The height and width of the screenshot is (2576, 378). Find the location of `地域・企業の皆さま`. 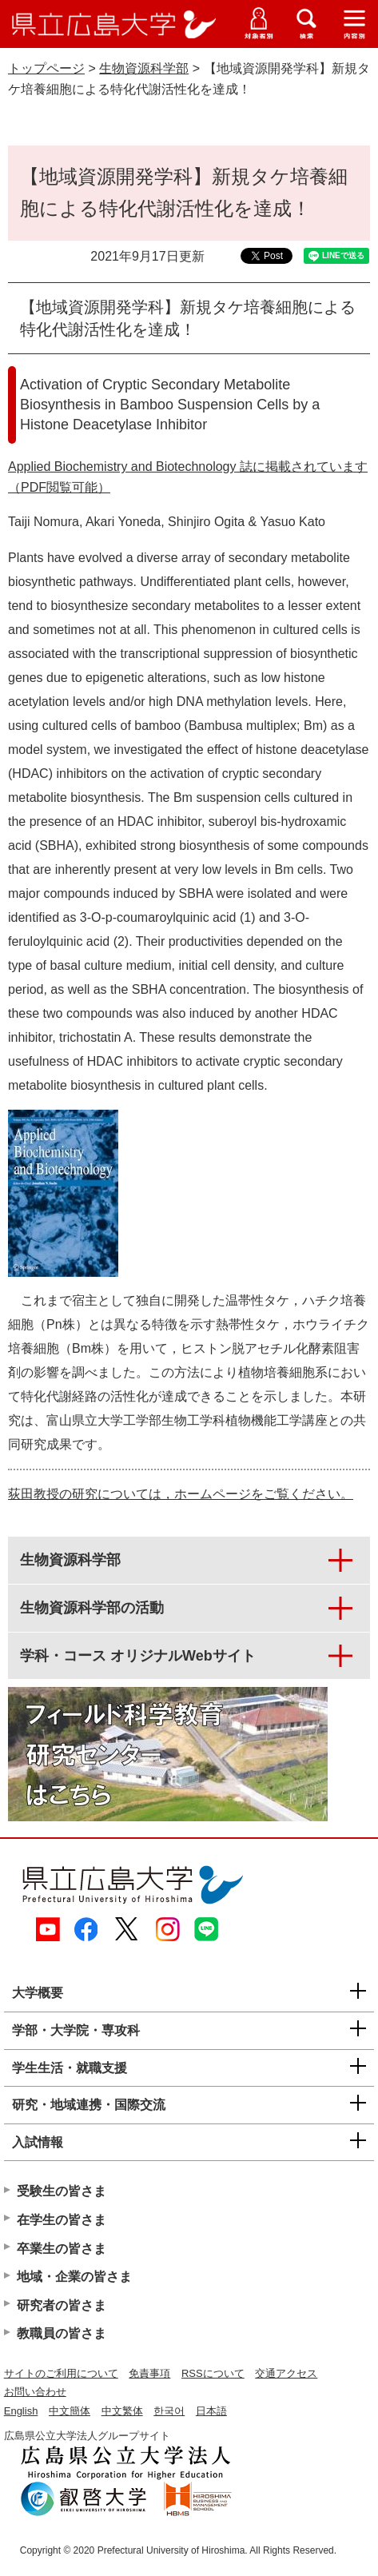

地域・企業の皆さま is located at coordinates (74, 2276).